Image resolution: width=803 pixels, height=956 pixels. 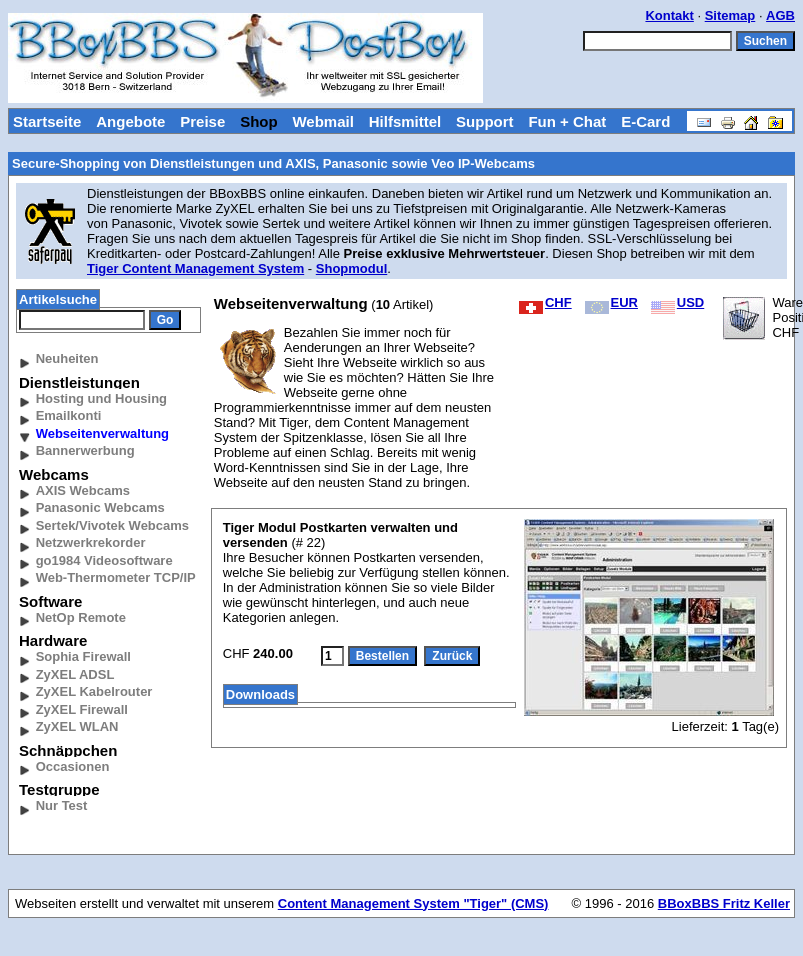 I want to click on NetOp Remote, so click(x=81, y=617).